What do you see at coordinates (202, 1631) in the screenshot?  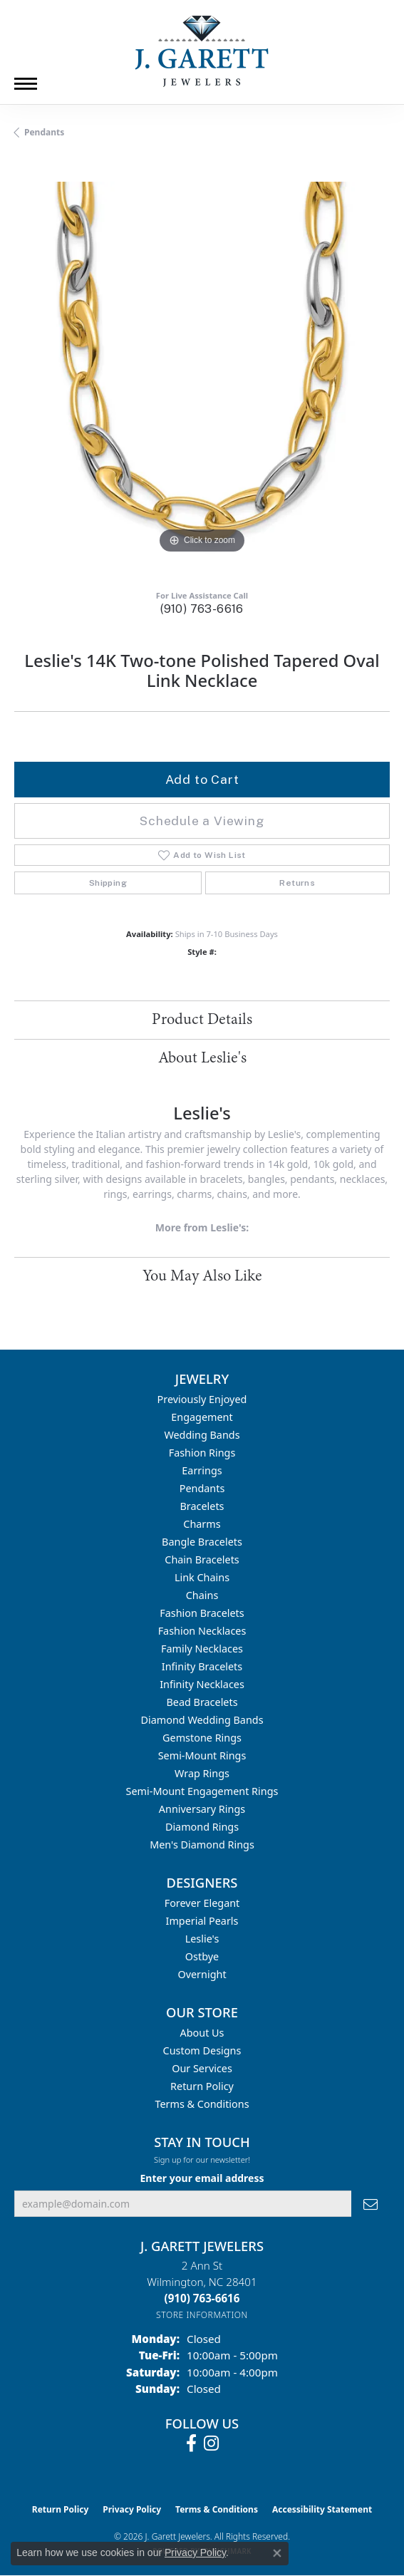 I see `Fashion Necklaces [menuitem]` at bounding box center [202, 1631].